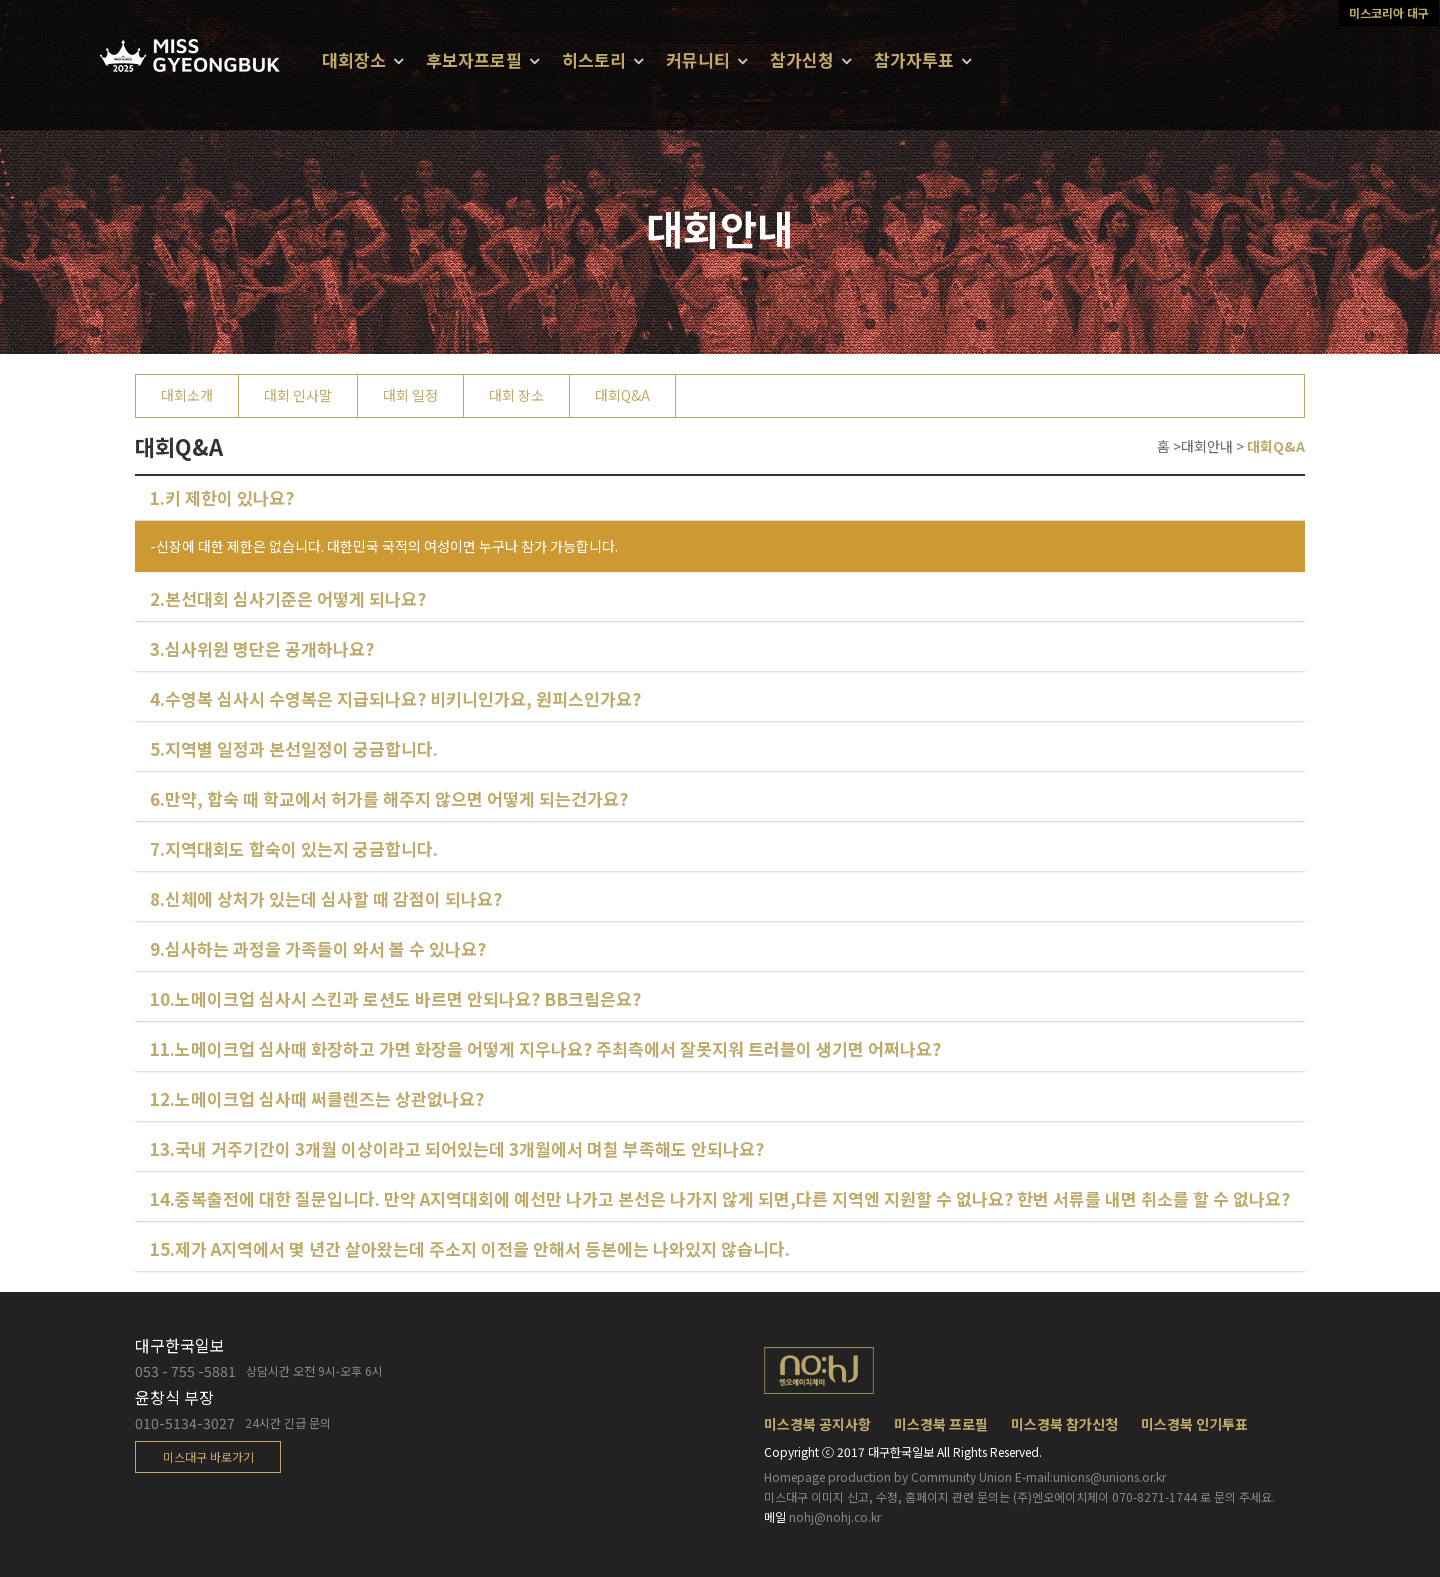 Image resolution: width=1440 pixels, height=1577 pixels. What do you see at coordinates (288, 598) in the screenshot?
I see `2.본선대회 심사기준은 어떻게 되나요?` at bounding box center [288, 598].